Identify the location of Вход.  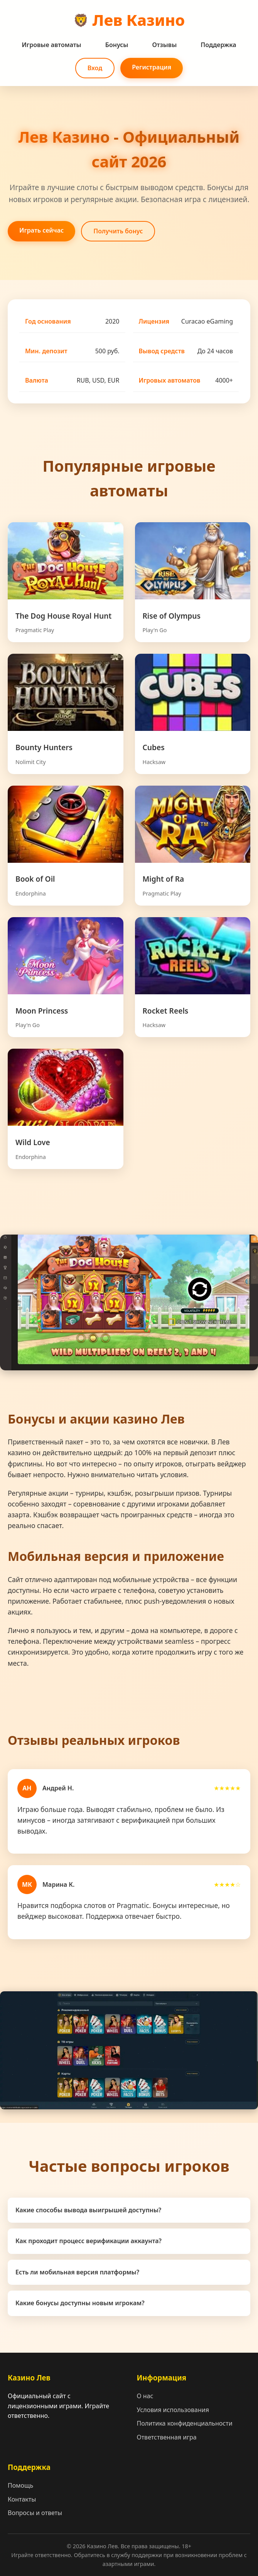
(95, 68).